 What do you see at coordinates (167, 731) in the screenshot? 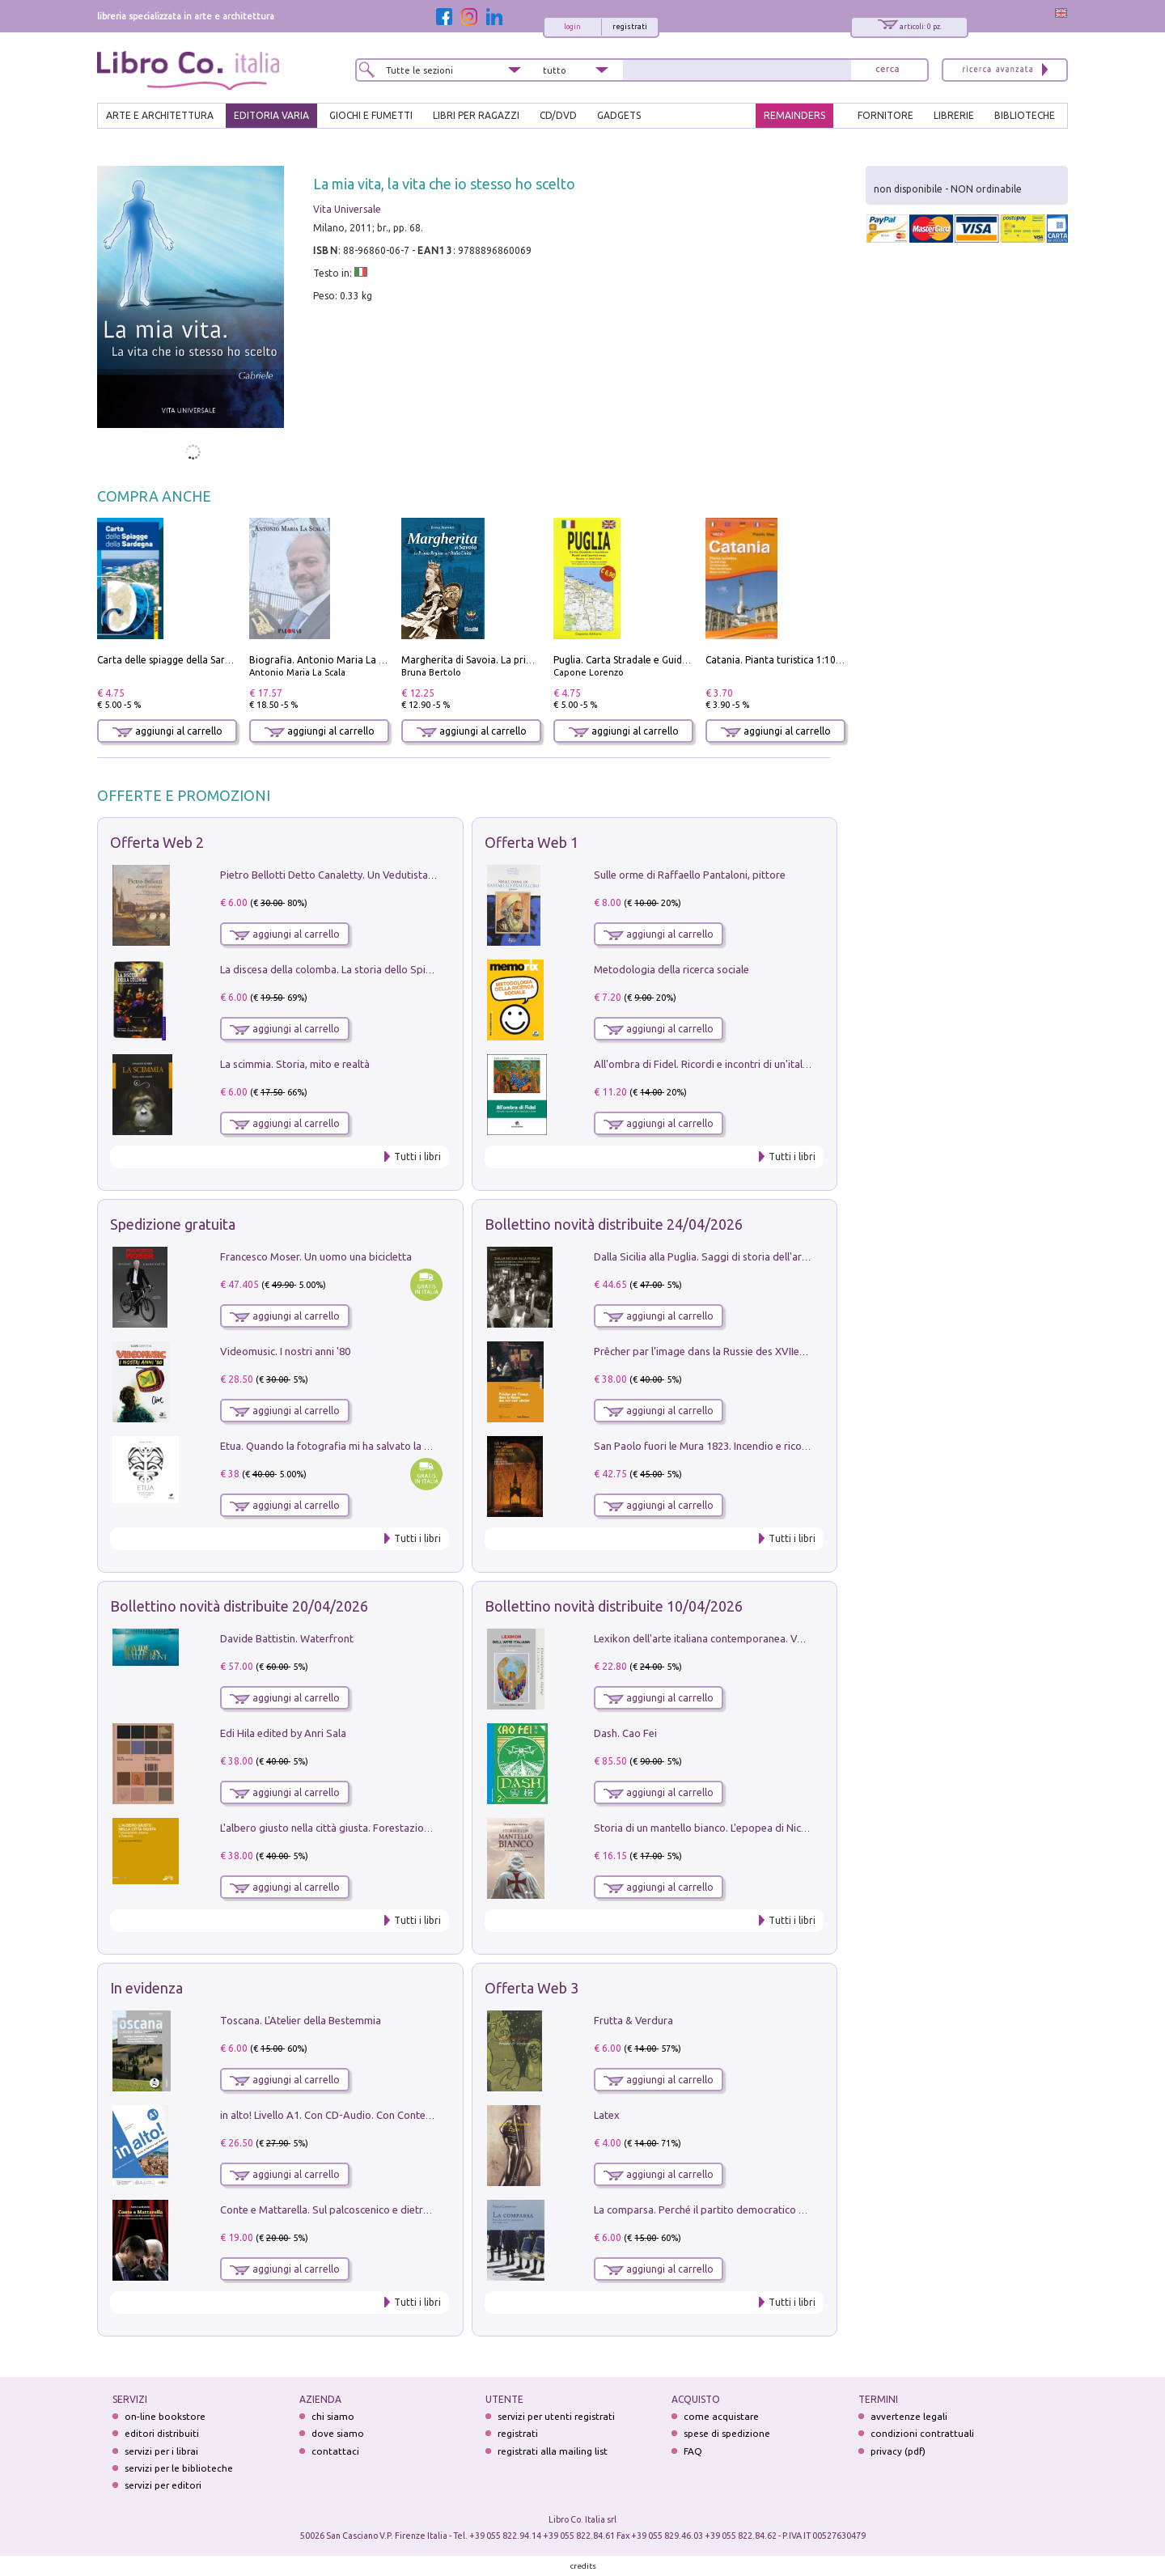
I see `aggiungi al carrello` at bounding box center [167, 731].